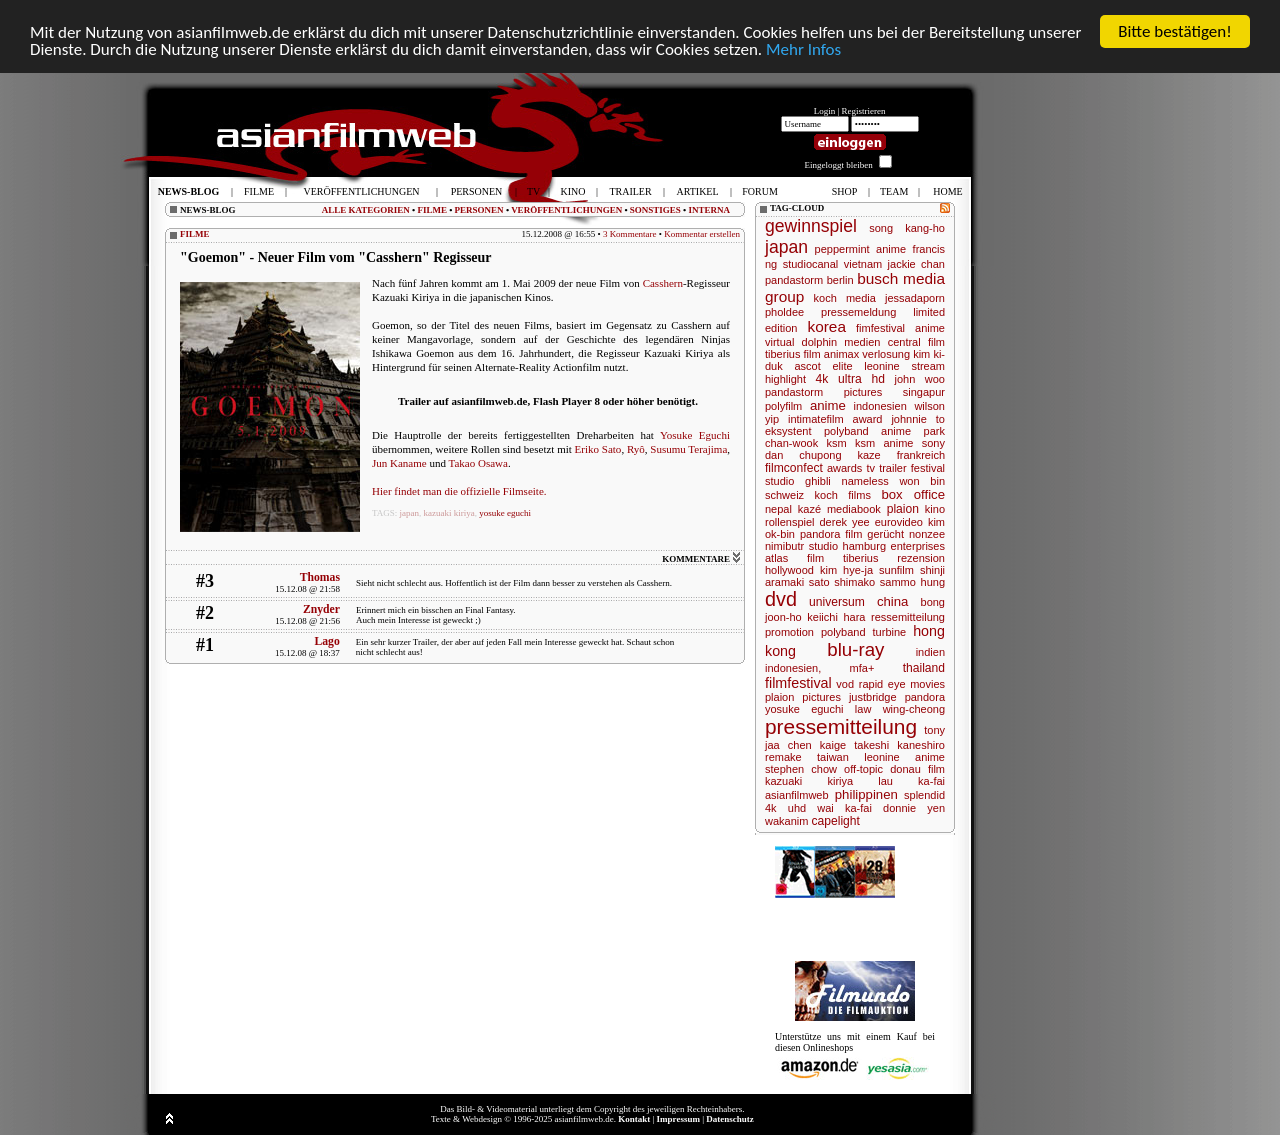 The width and height of the screenshot is (1280, 1135). What do you see at coordinates (907, 228) in the screenshot?
I see `song kang-ho` at bounding box center [907, 228].